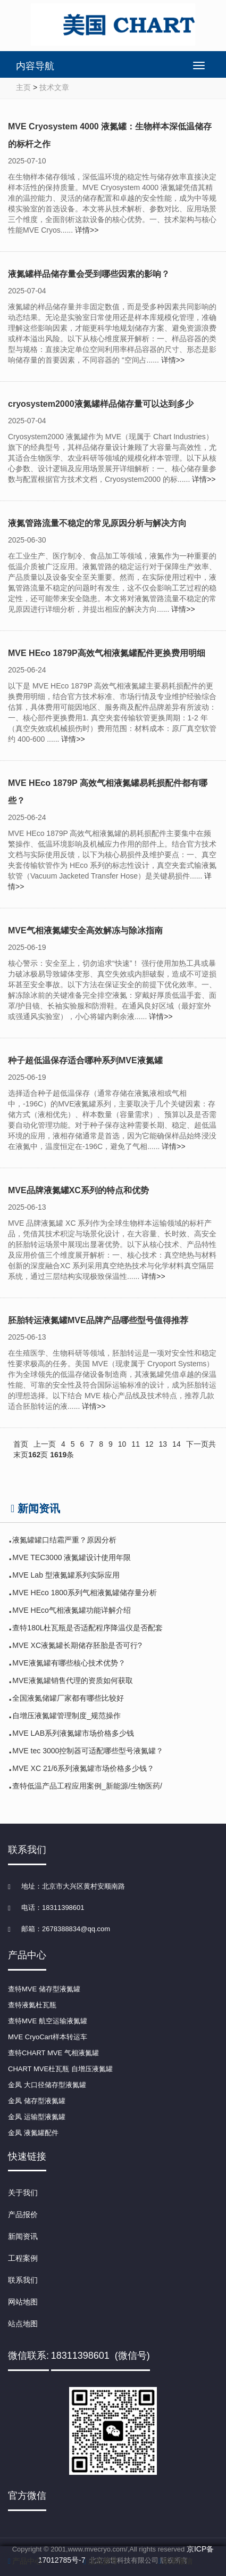  Describe the element at coordinates (54, 87) in the screenshot. I see `技术文章` at that location.